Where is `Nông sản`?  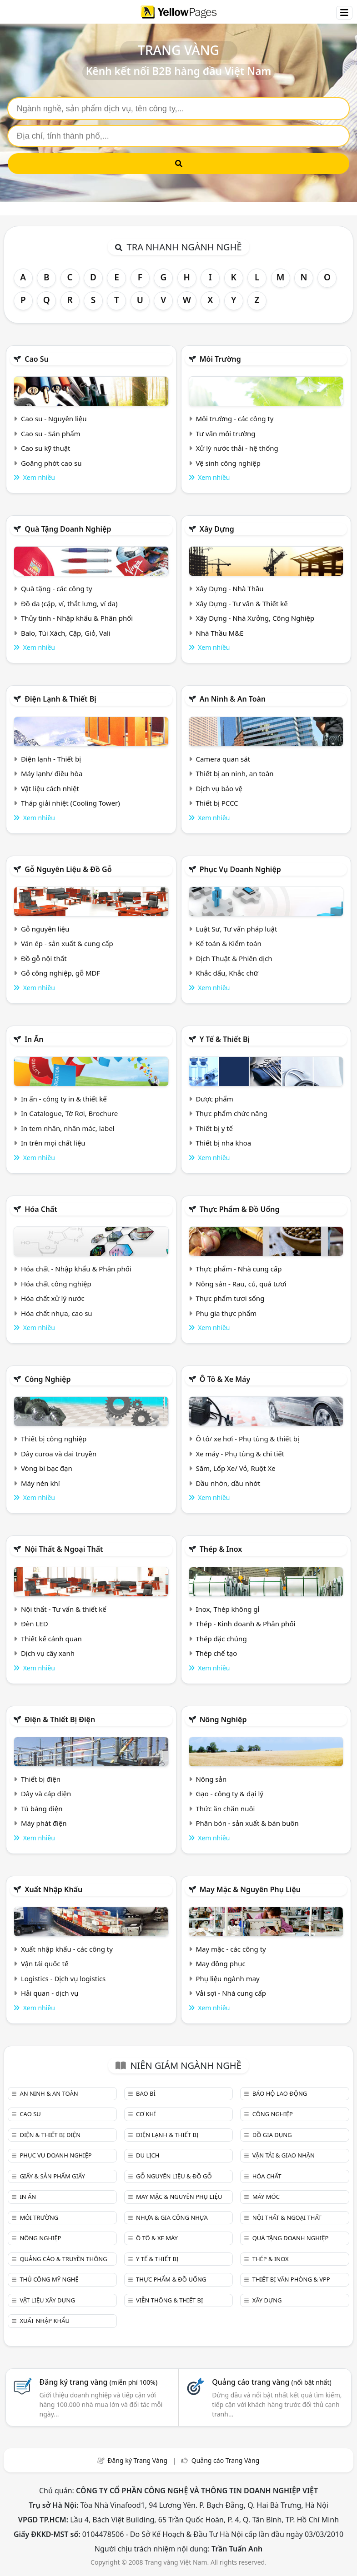
Nông sản is located at coordinates (211, 1779).